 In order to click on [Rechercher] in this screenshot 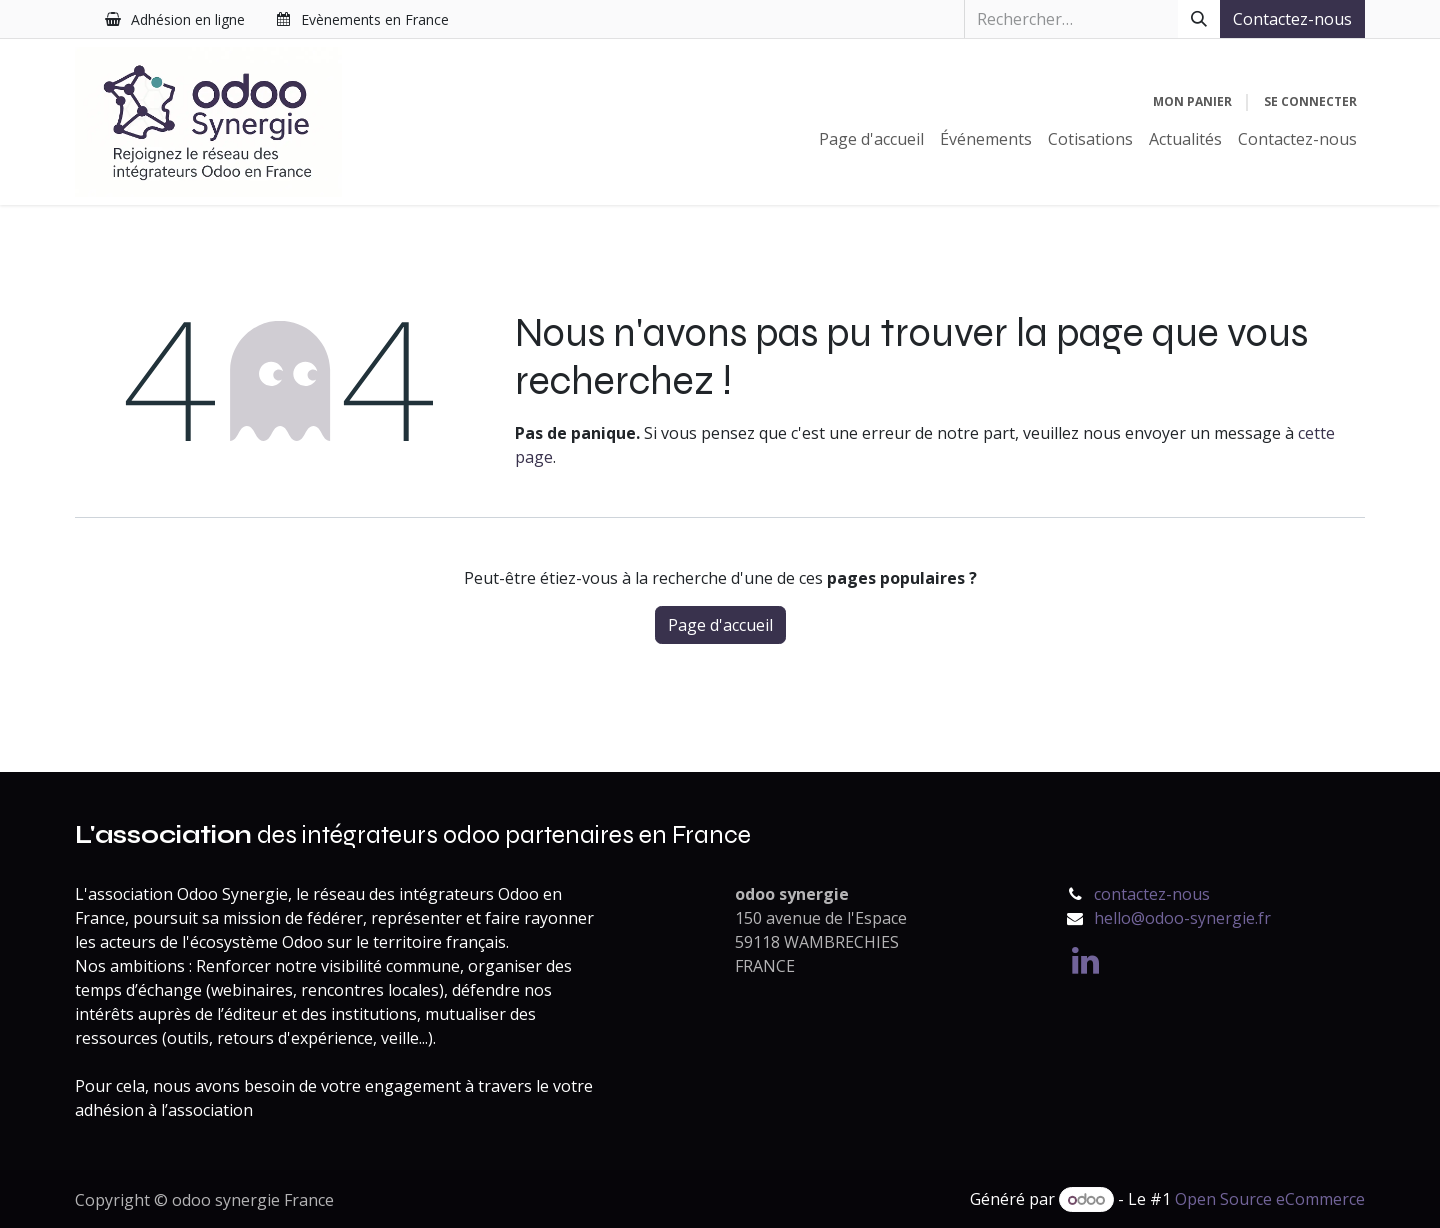, I will do `click(1199, 19)`.